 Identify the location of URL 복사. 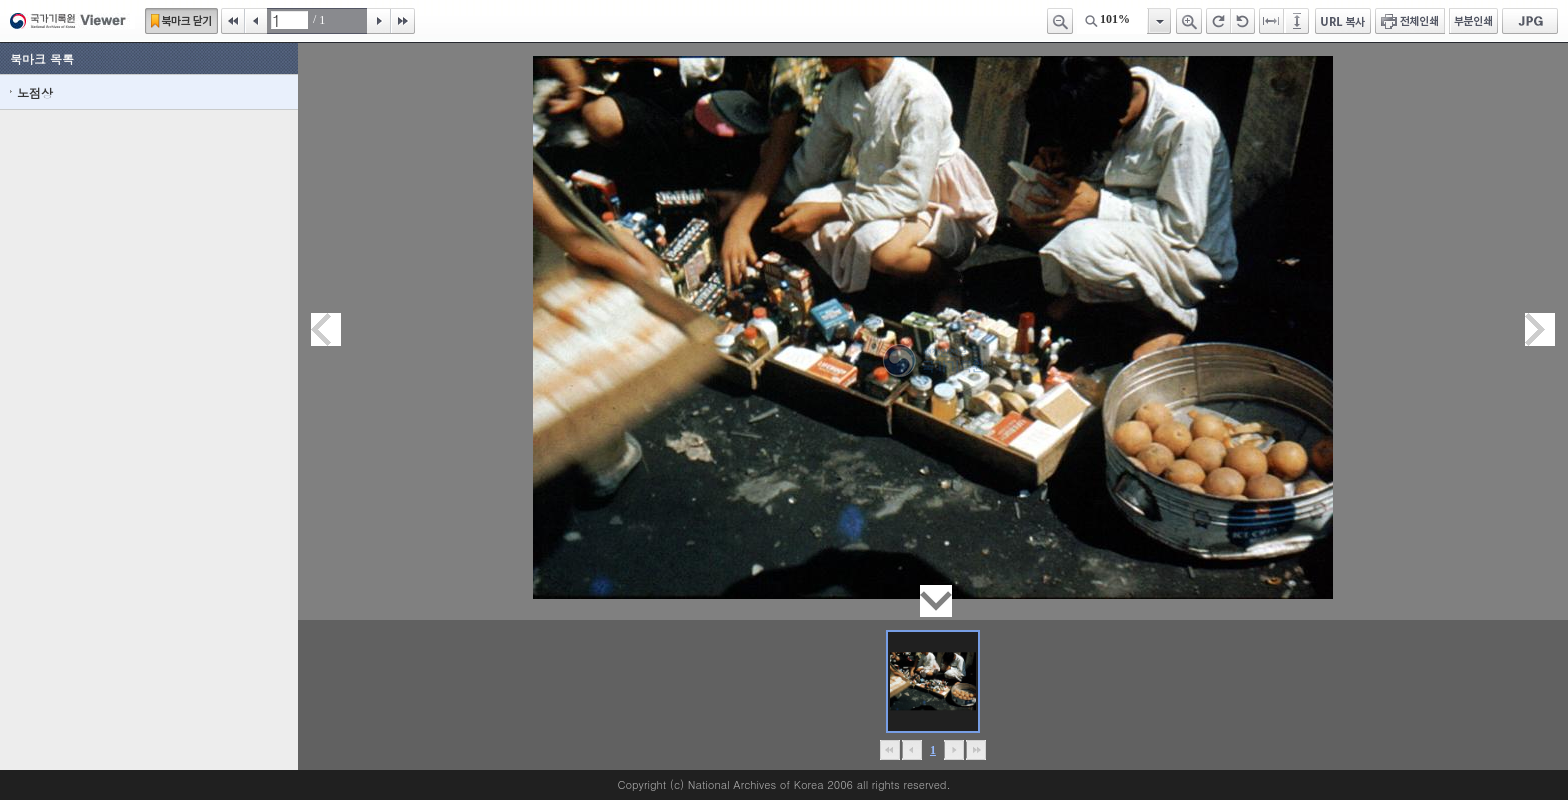
(1343, 21).